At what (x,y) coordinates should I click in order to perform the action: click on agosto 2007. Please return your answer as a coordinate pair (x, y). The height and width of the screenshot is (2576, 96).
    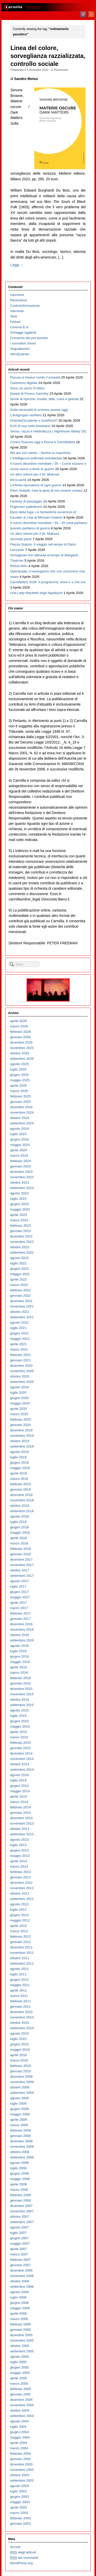
    Looking at the image, I should click on (19, 2227).